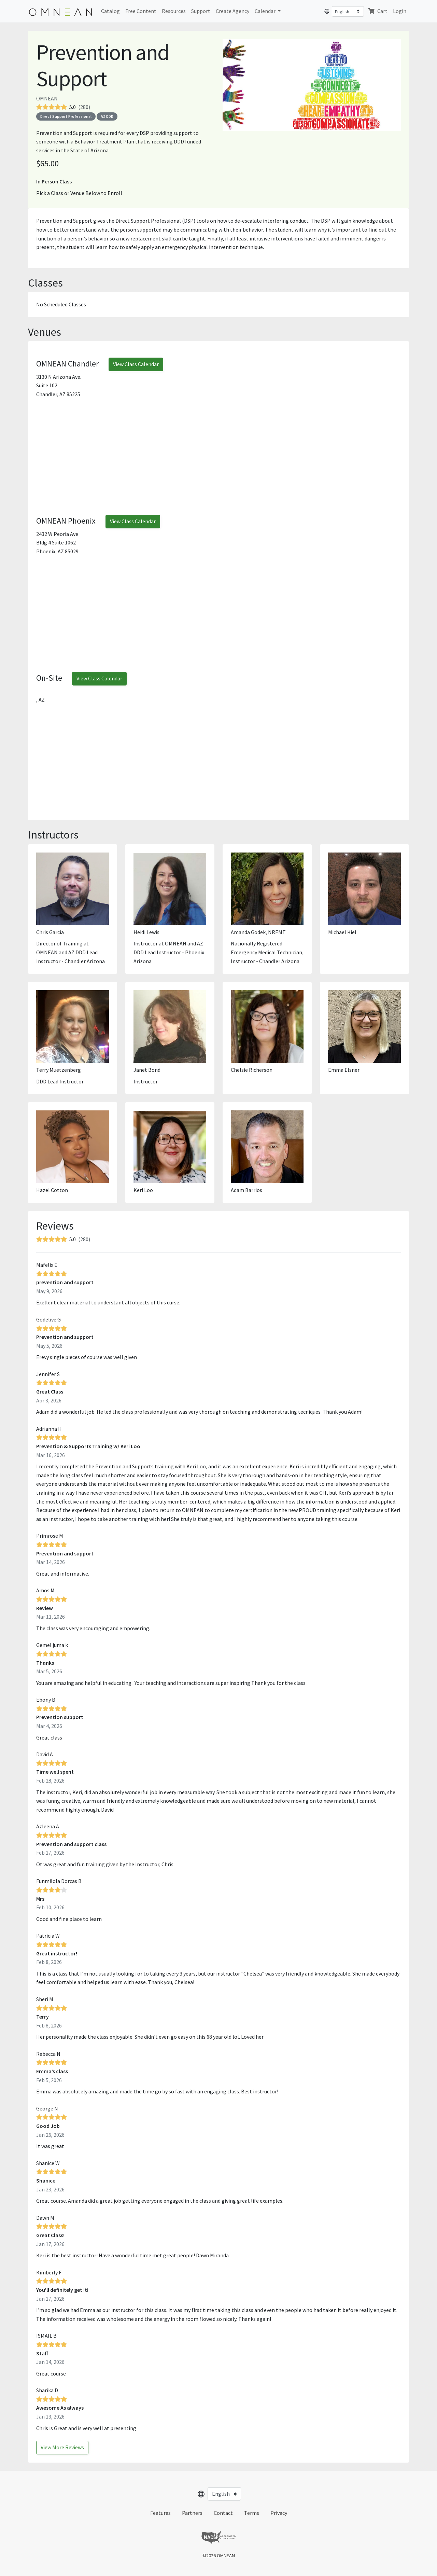 The width and height of the screenshot is (437, 2576). What do you see at coordinates (136, 364) in the screenshot?
I see `View Class Calendar` at bounding box center [136, 364].